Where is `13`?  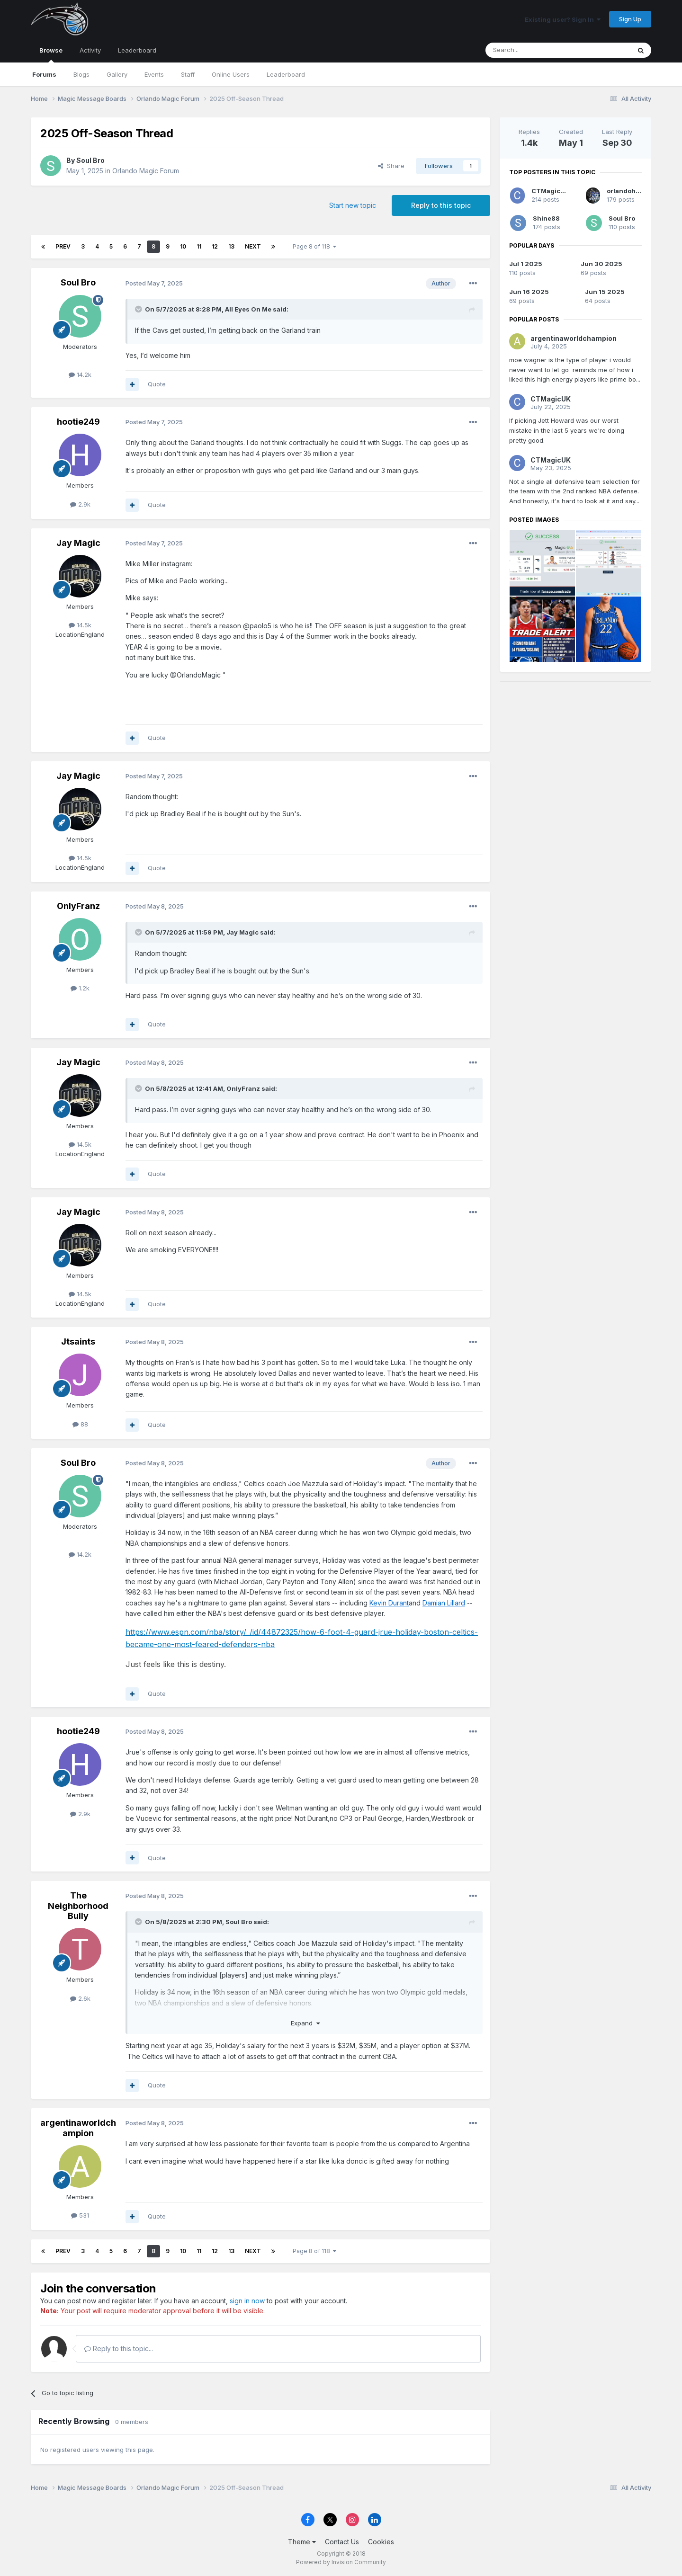
13 is located at coordinates (231, 246).